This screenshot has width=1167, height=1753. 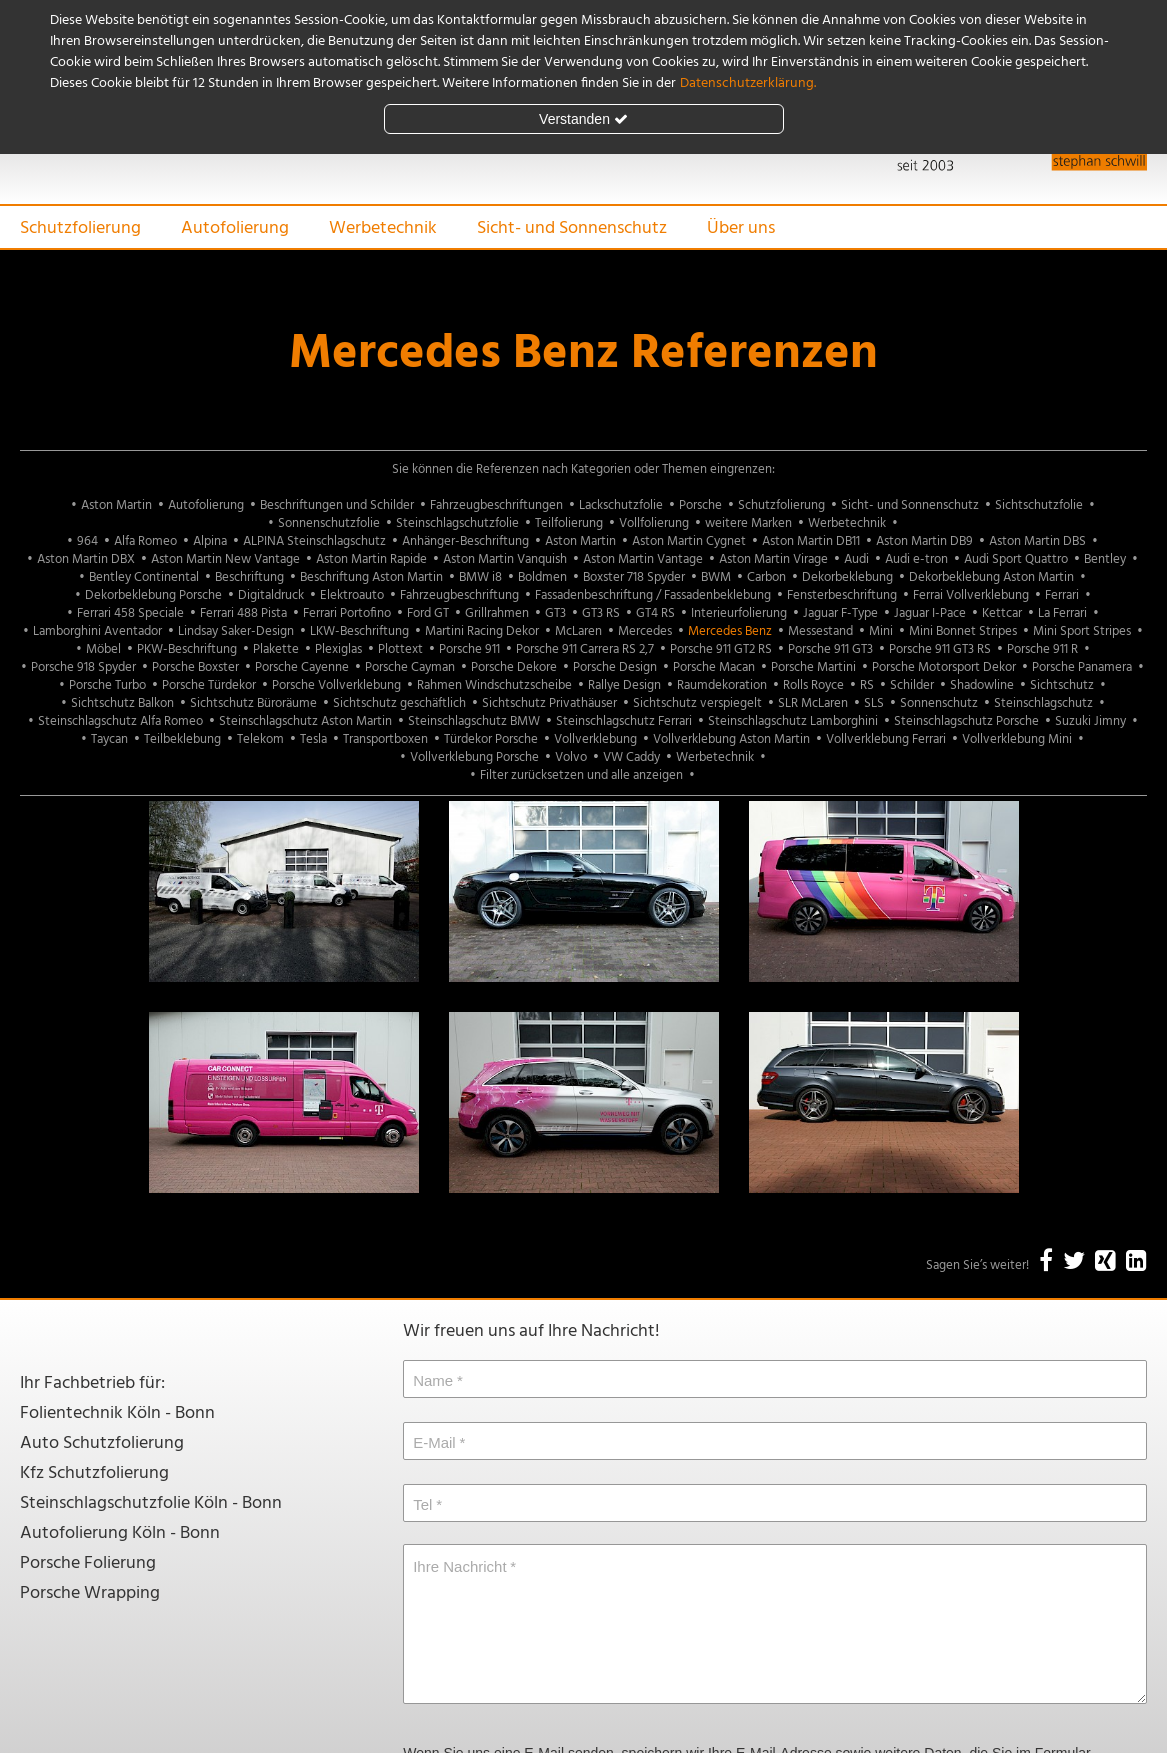 I want to click on La Ferrari, so click(x=1062, y=613).